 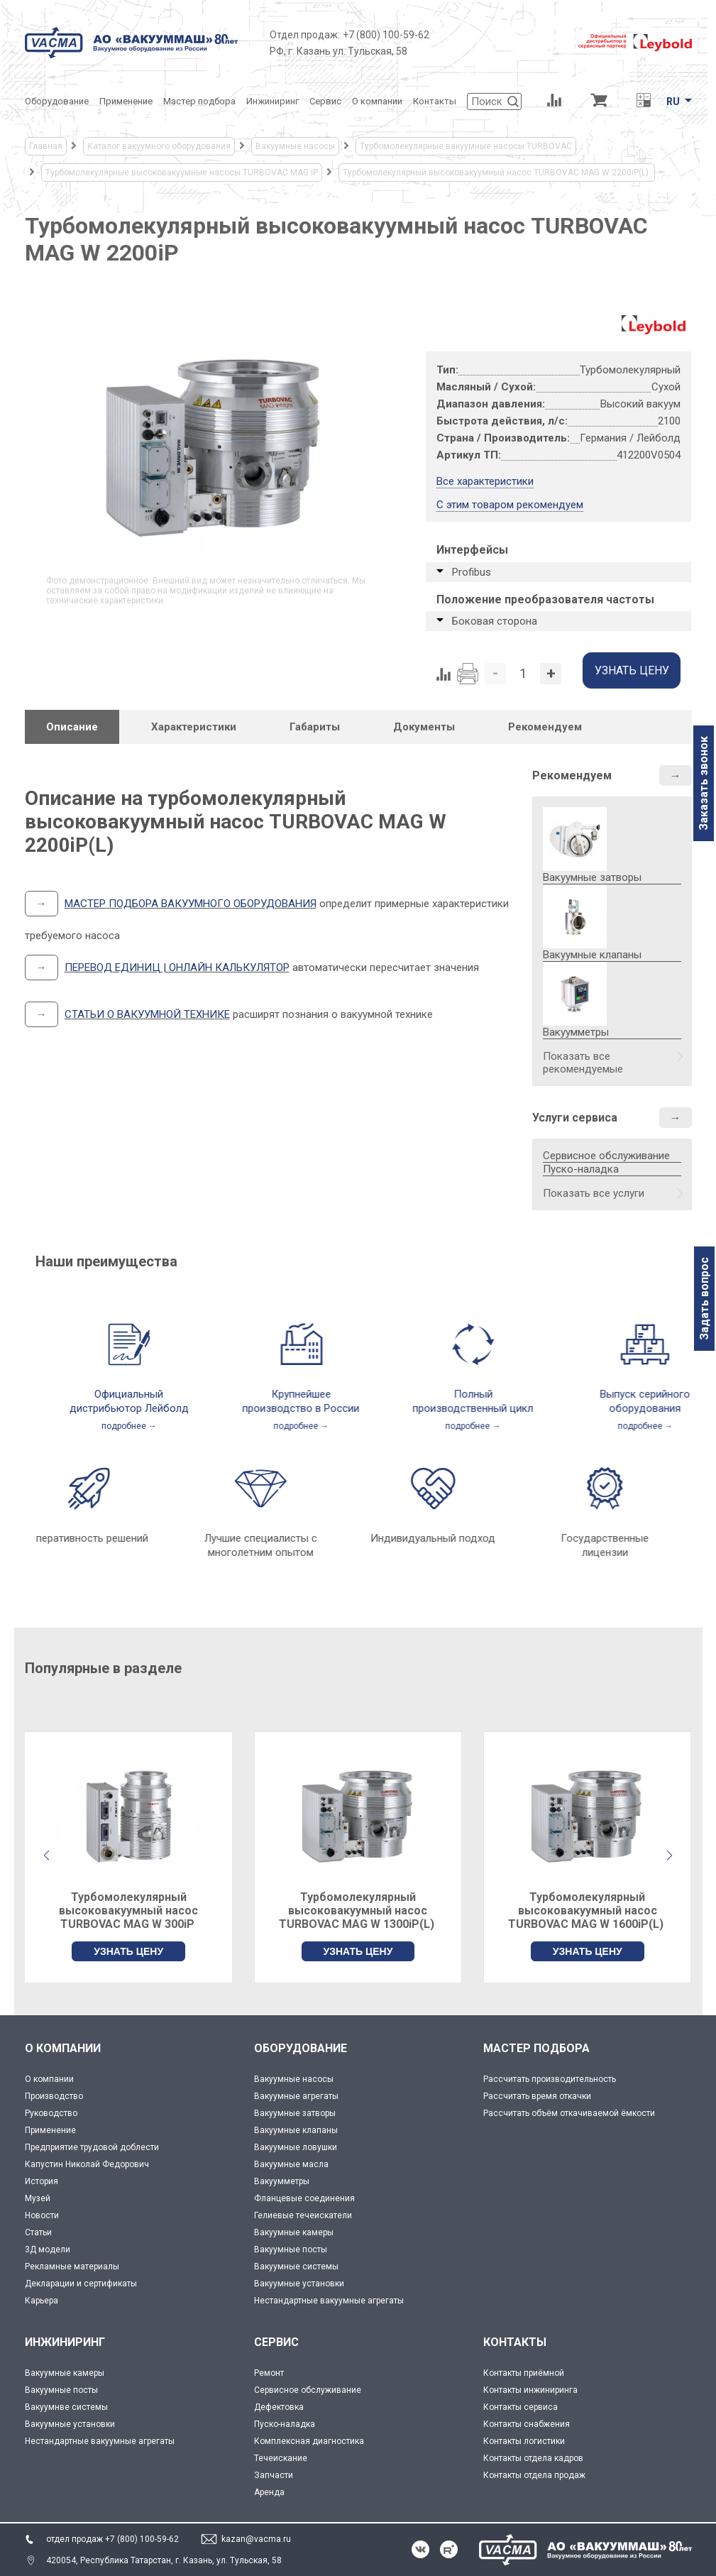 I want to click on Показать все услуги, so click(x=593, y=1193).